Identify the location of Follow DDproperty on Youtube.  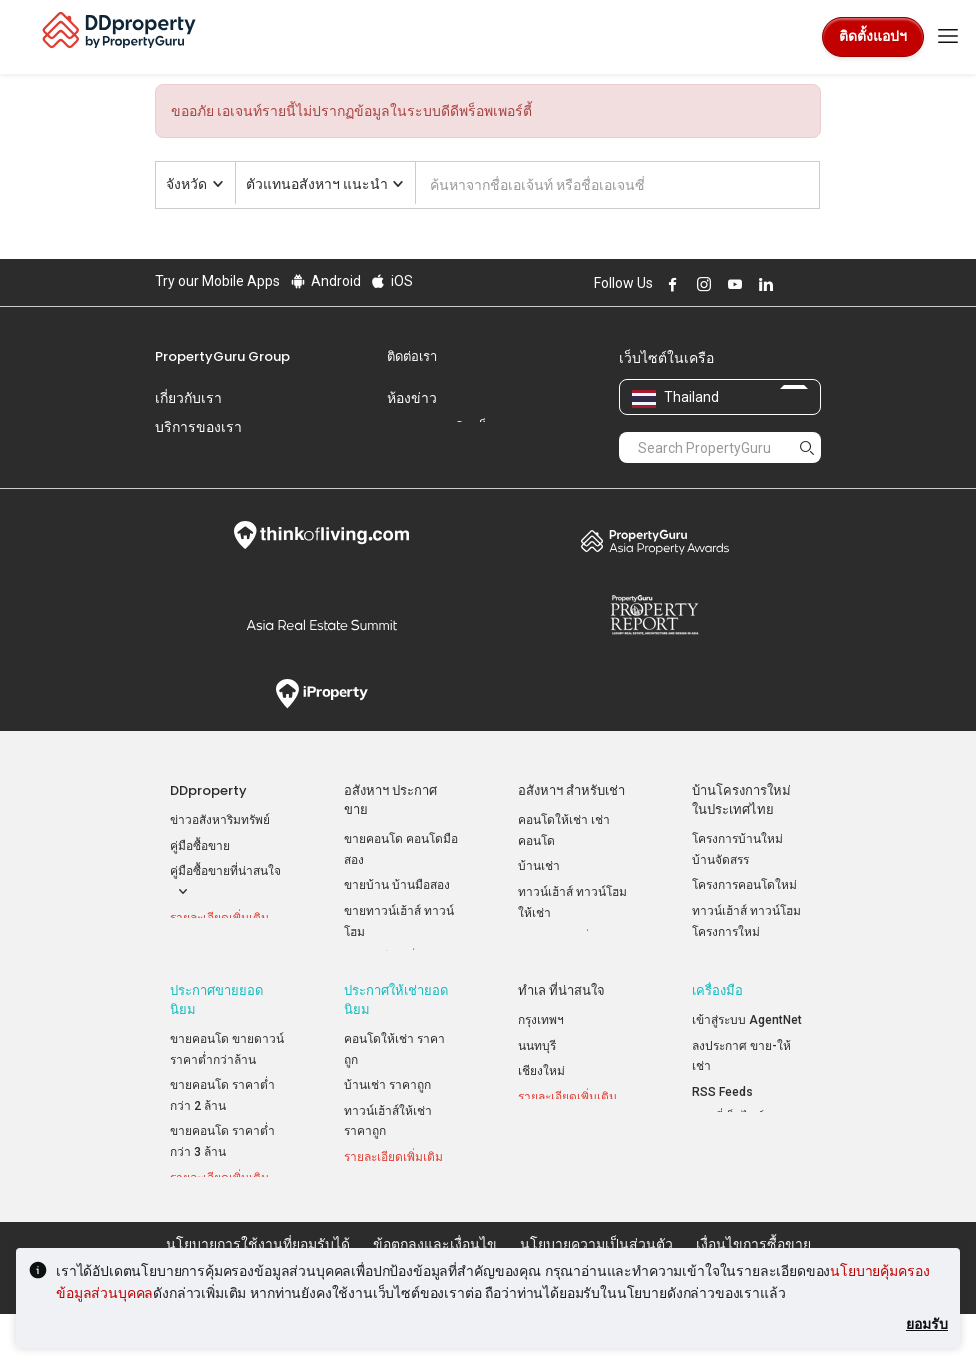
(732, 284).